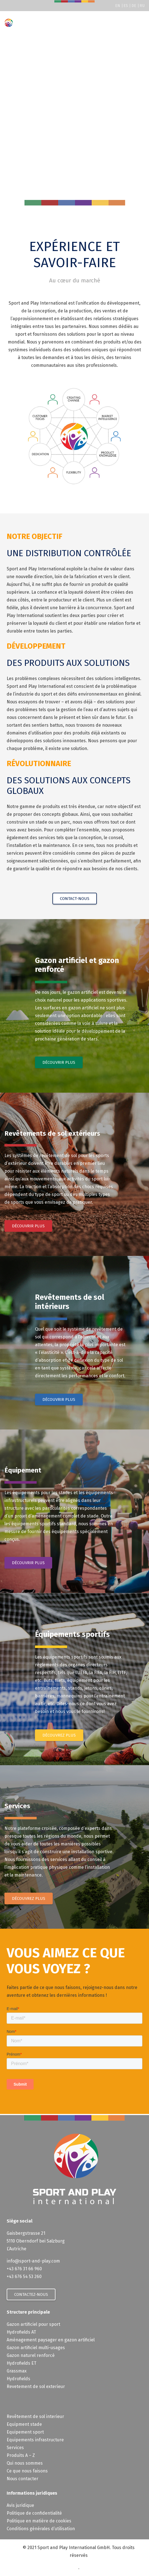  I want to click on [Sport-and-Play], so click(8, 23).